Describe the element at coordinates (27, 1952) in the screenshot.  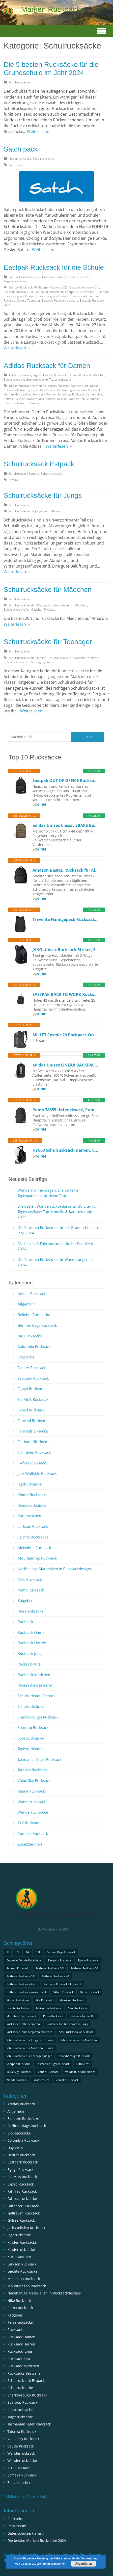
I see `14l [14l (1 Eintrag)]` at that location.